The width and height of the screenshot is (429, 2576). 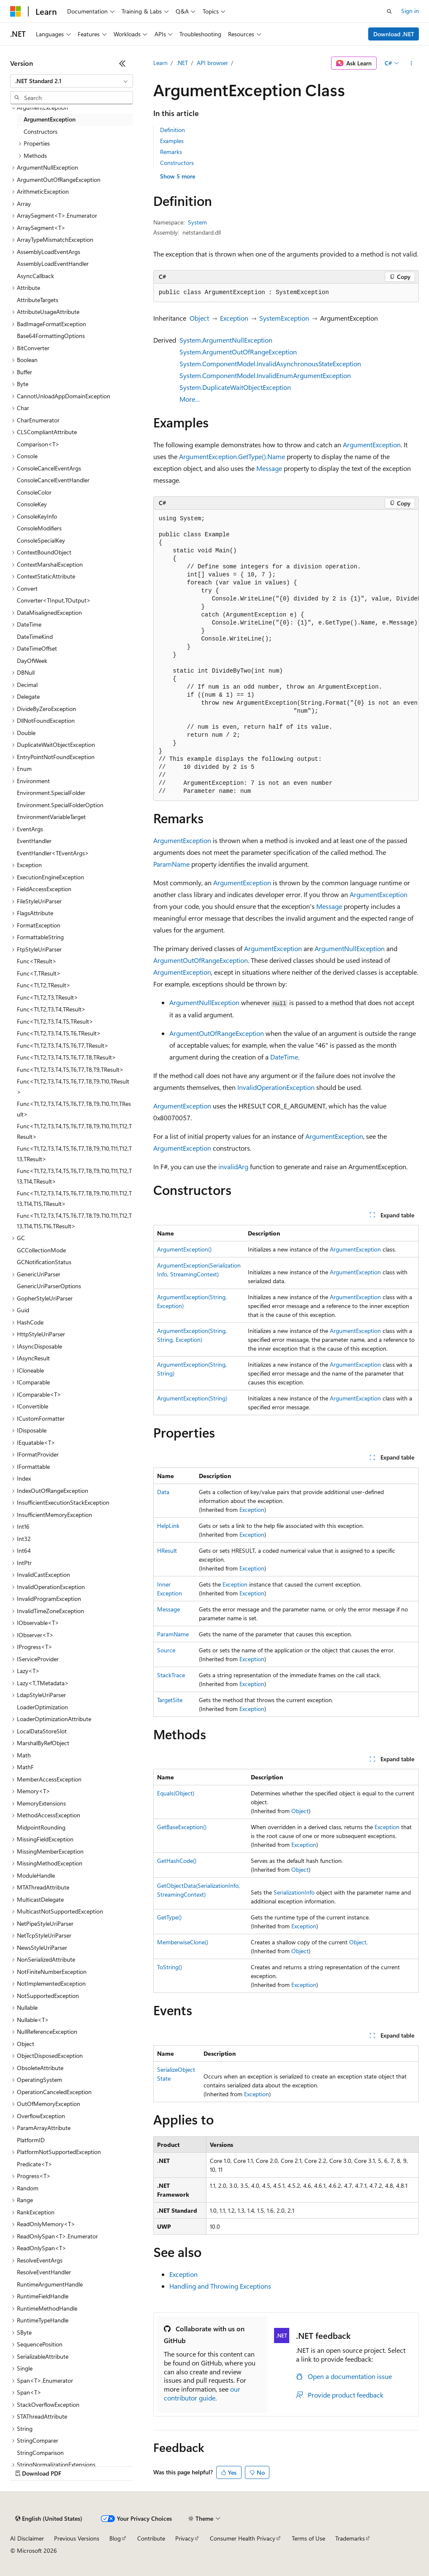 What do you see at coordinates (242, 2538) in the screenshot?
I see `Consumer Health Privacy` at bounding box center [242, 2538].